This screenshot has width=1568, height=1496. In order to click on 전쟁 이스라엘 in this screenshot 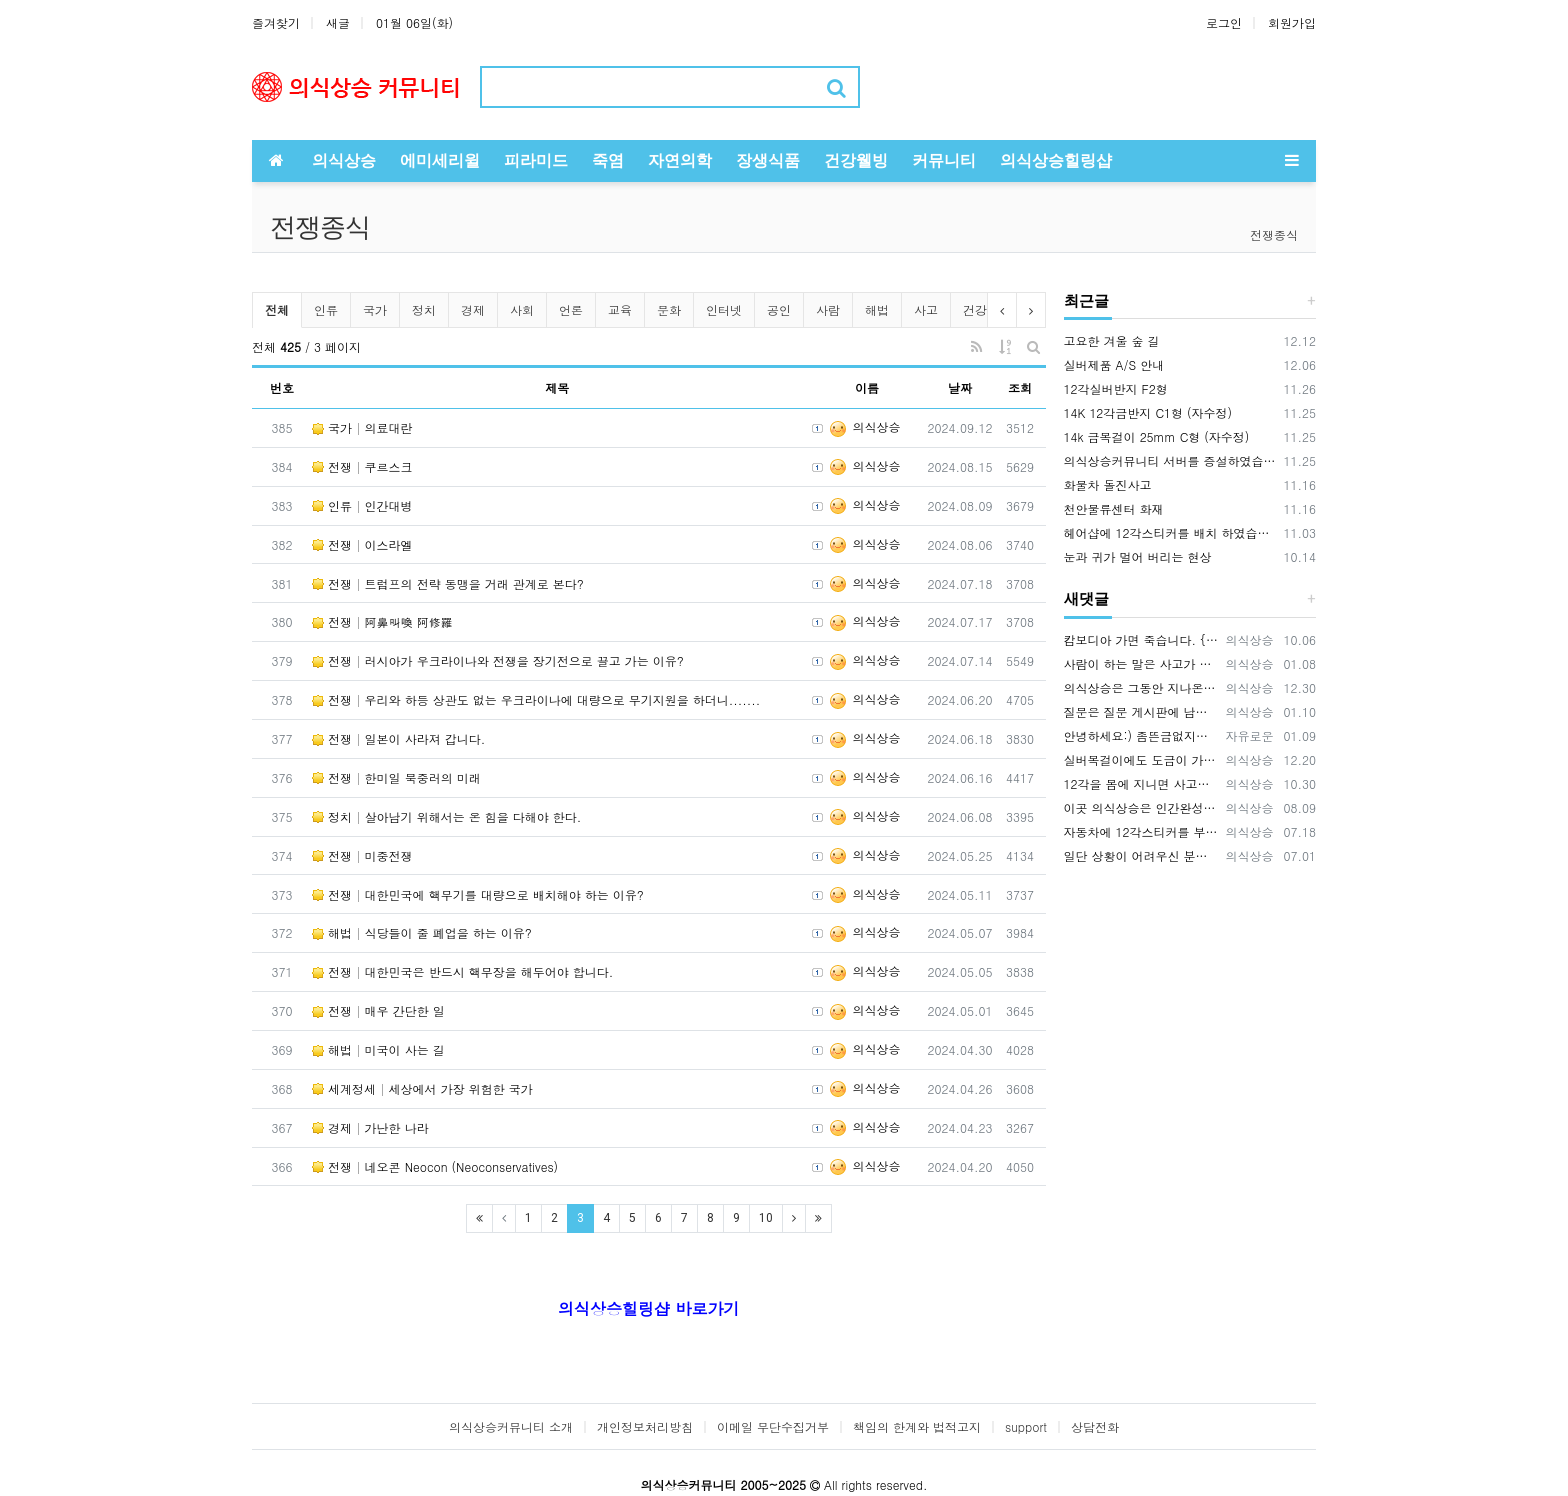, I will do `click(362, 544)`.